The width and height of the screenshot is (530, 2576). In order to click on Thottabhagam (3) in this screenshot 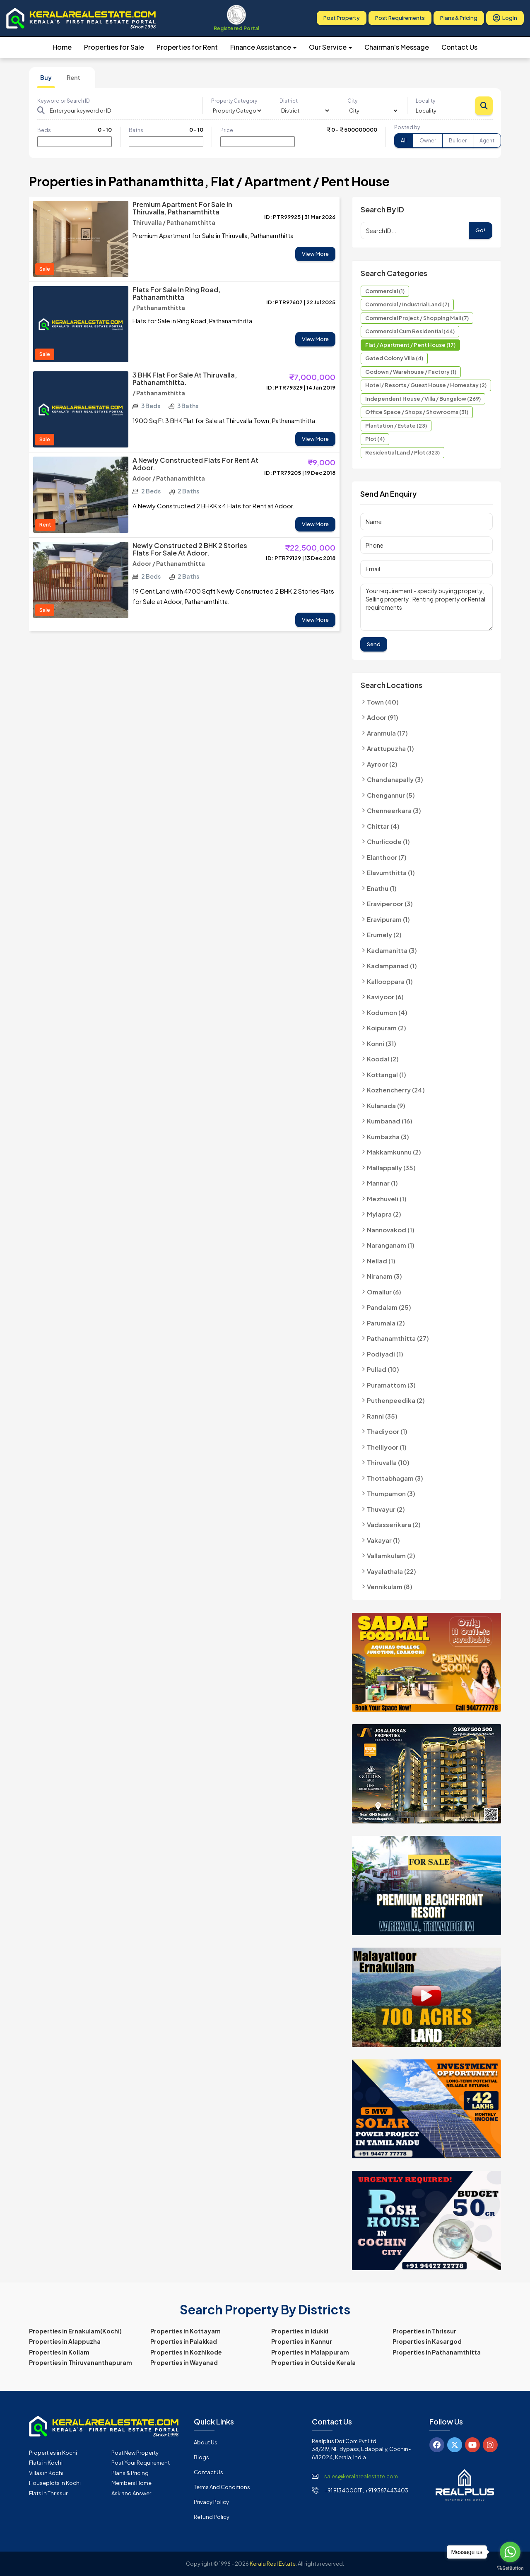, I will do `click(395, 1478)`.